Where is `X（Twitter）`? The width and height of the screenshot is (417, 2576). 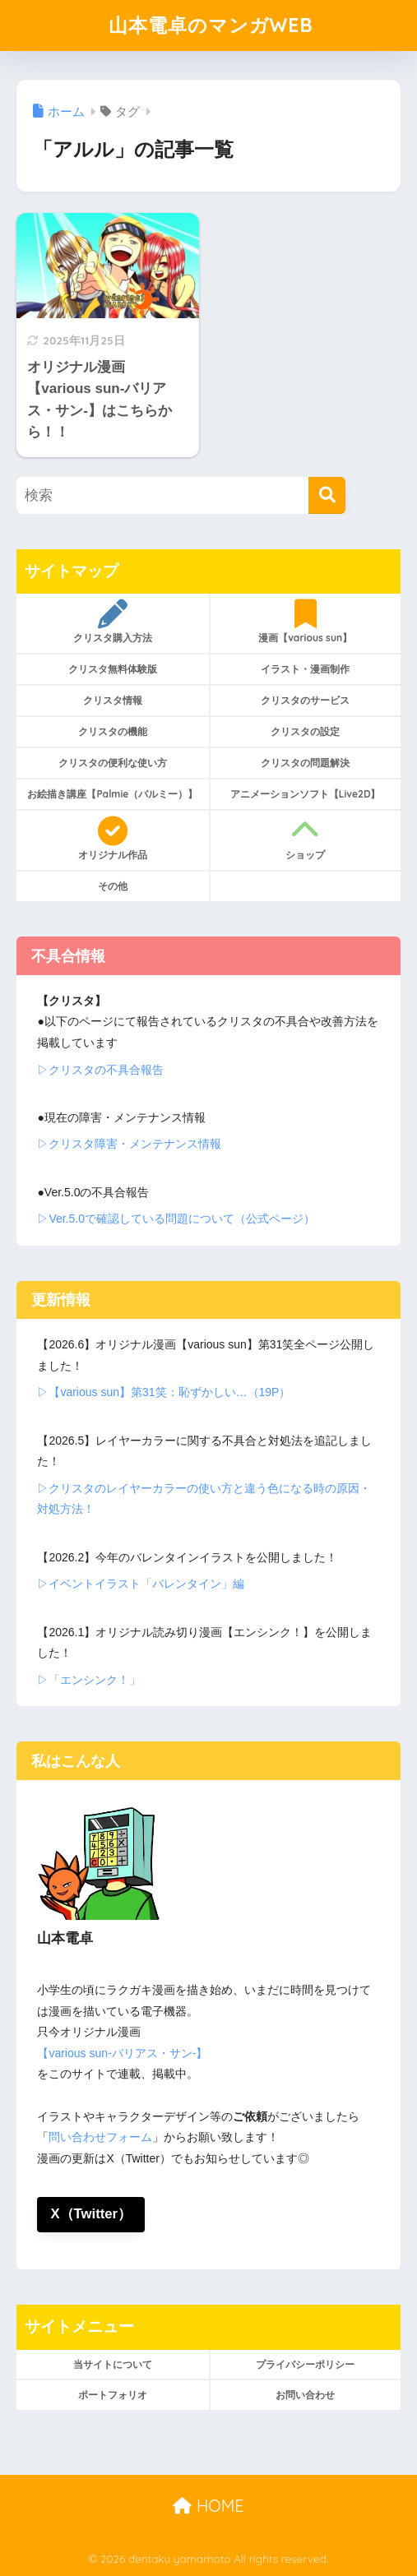 X（Twitter） is located at coordinates (91, 2214).